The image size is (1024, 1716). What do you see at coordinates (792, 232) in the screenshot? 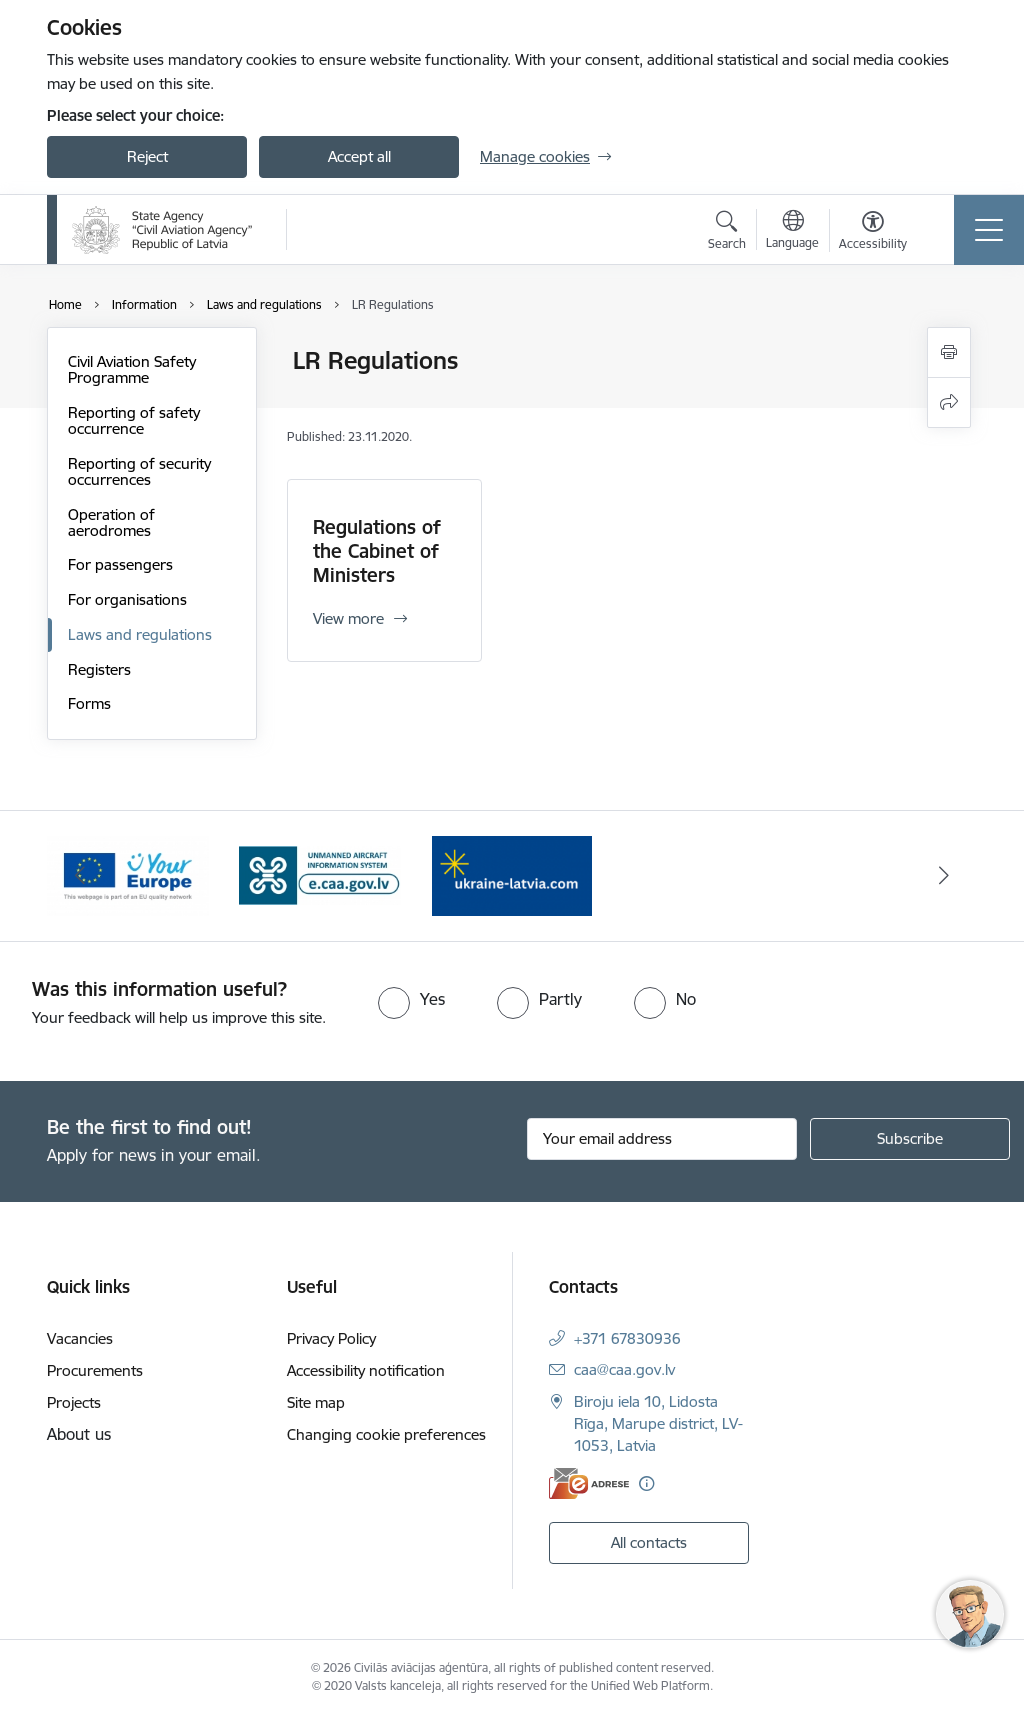
I see `[Open menu to change sites language]` at bounding box center [792, 232].